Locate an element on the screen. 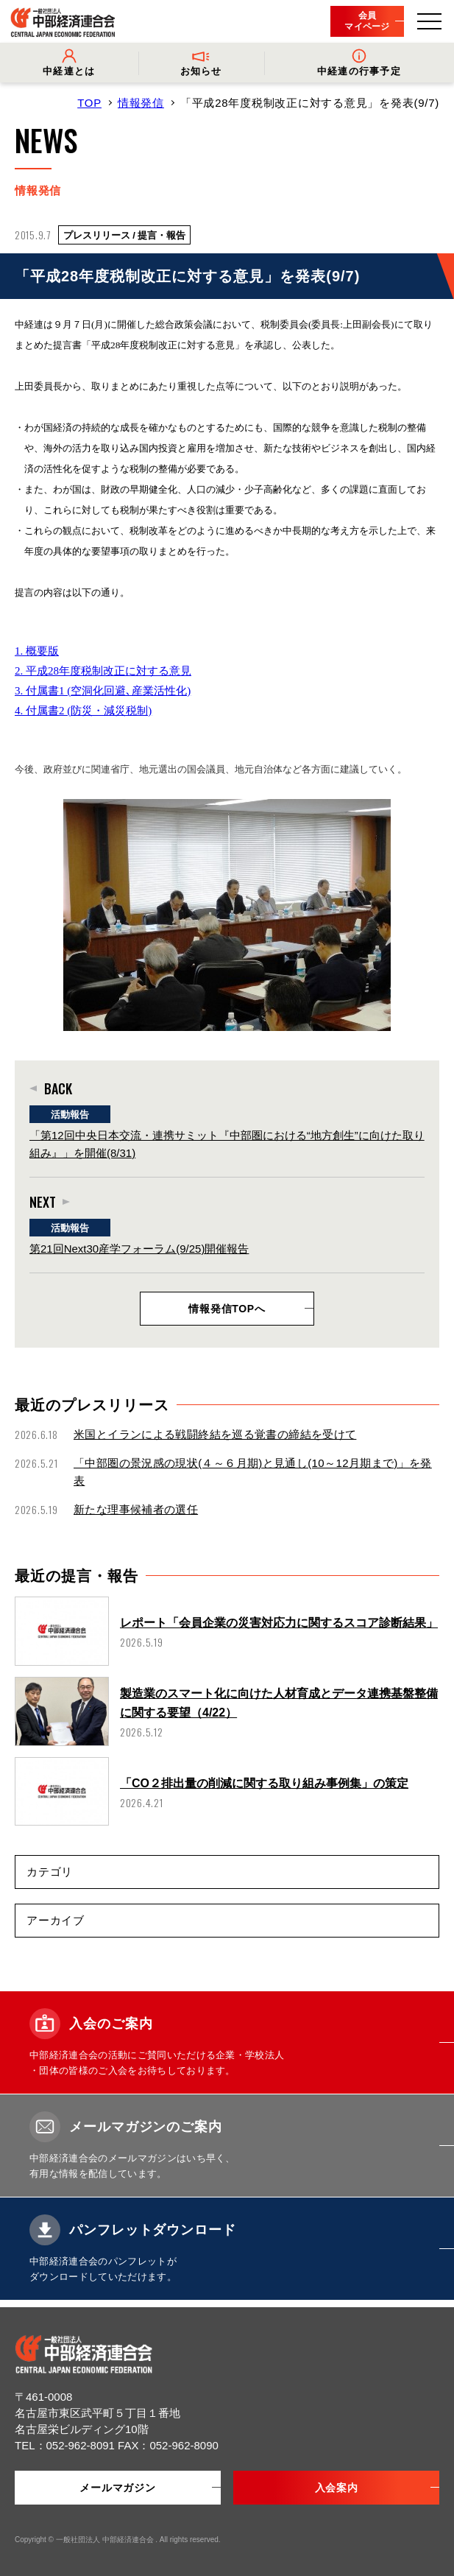  TOP is located at coordinates (89, 102).